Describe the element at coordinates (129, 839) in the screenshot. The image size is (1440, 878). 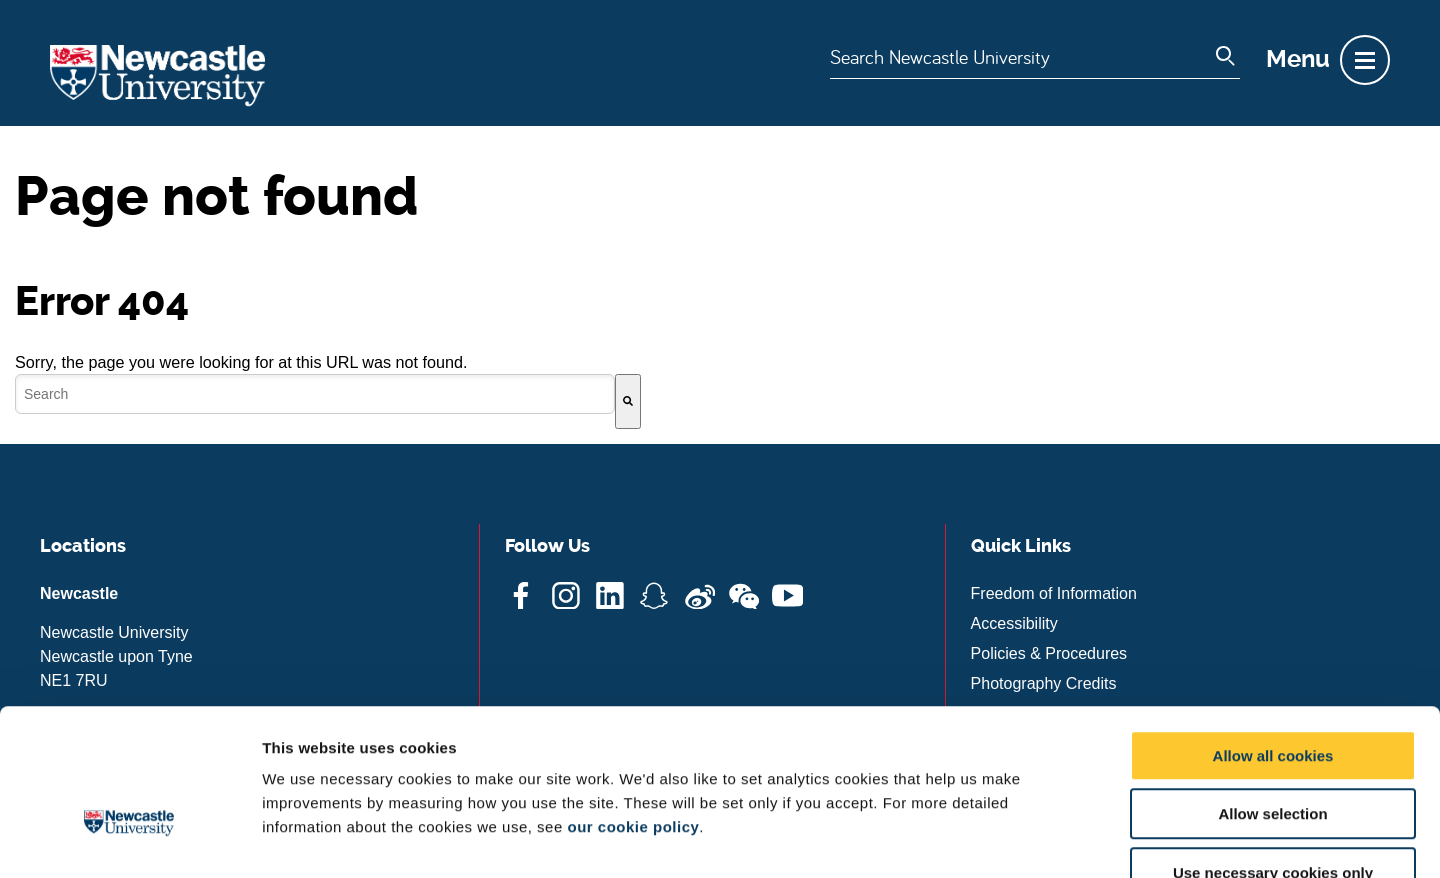
I see `[Cookiebot by Usercentrics - opens in a new window]` at that location.